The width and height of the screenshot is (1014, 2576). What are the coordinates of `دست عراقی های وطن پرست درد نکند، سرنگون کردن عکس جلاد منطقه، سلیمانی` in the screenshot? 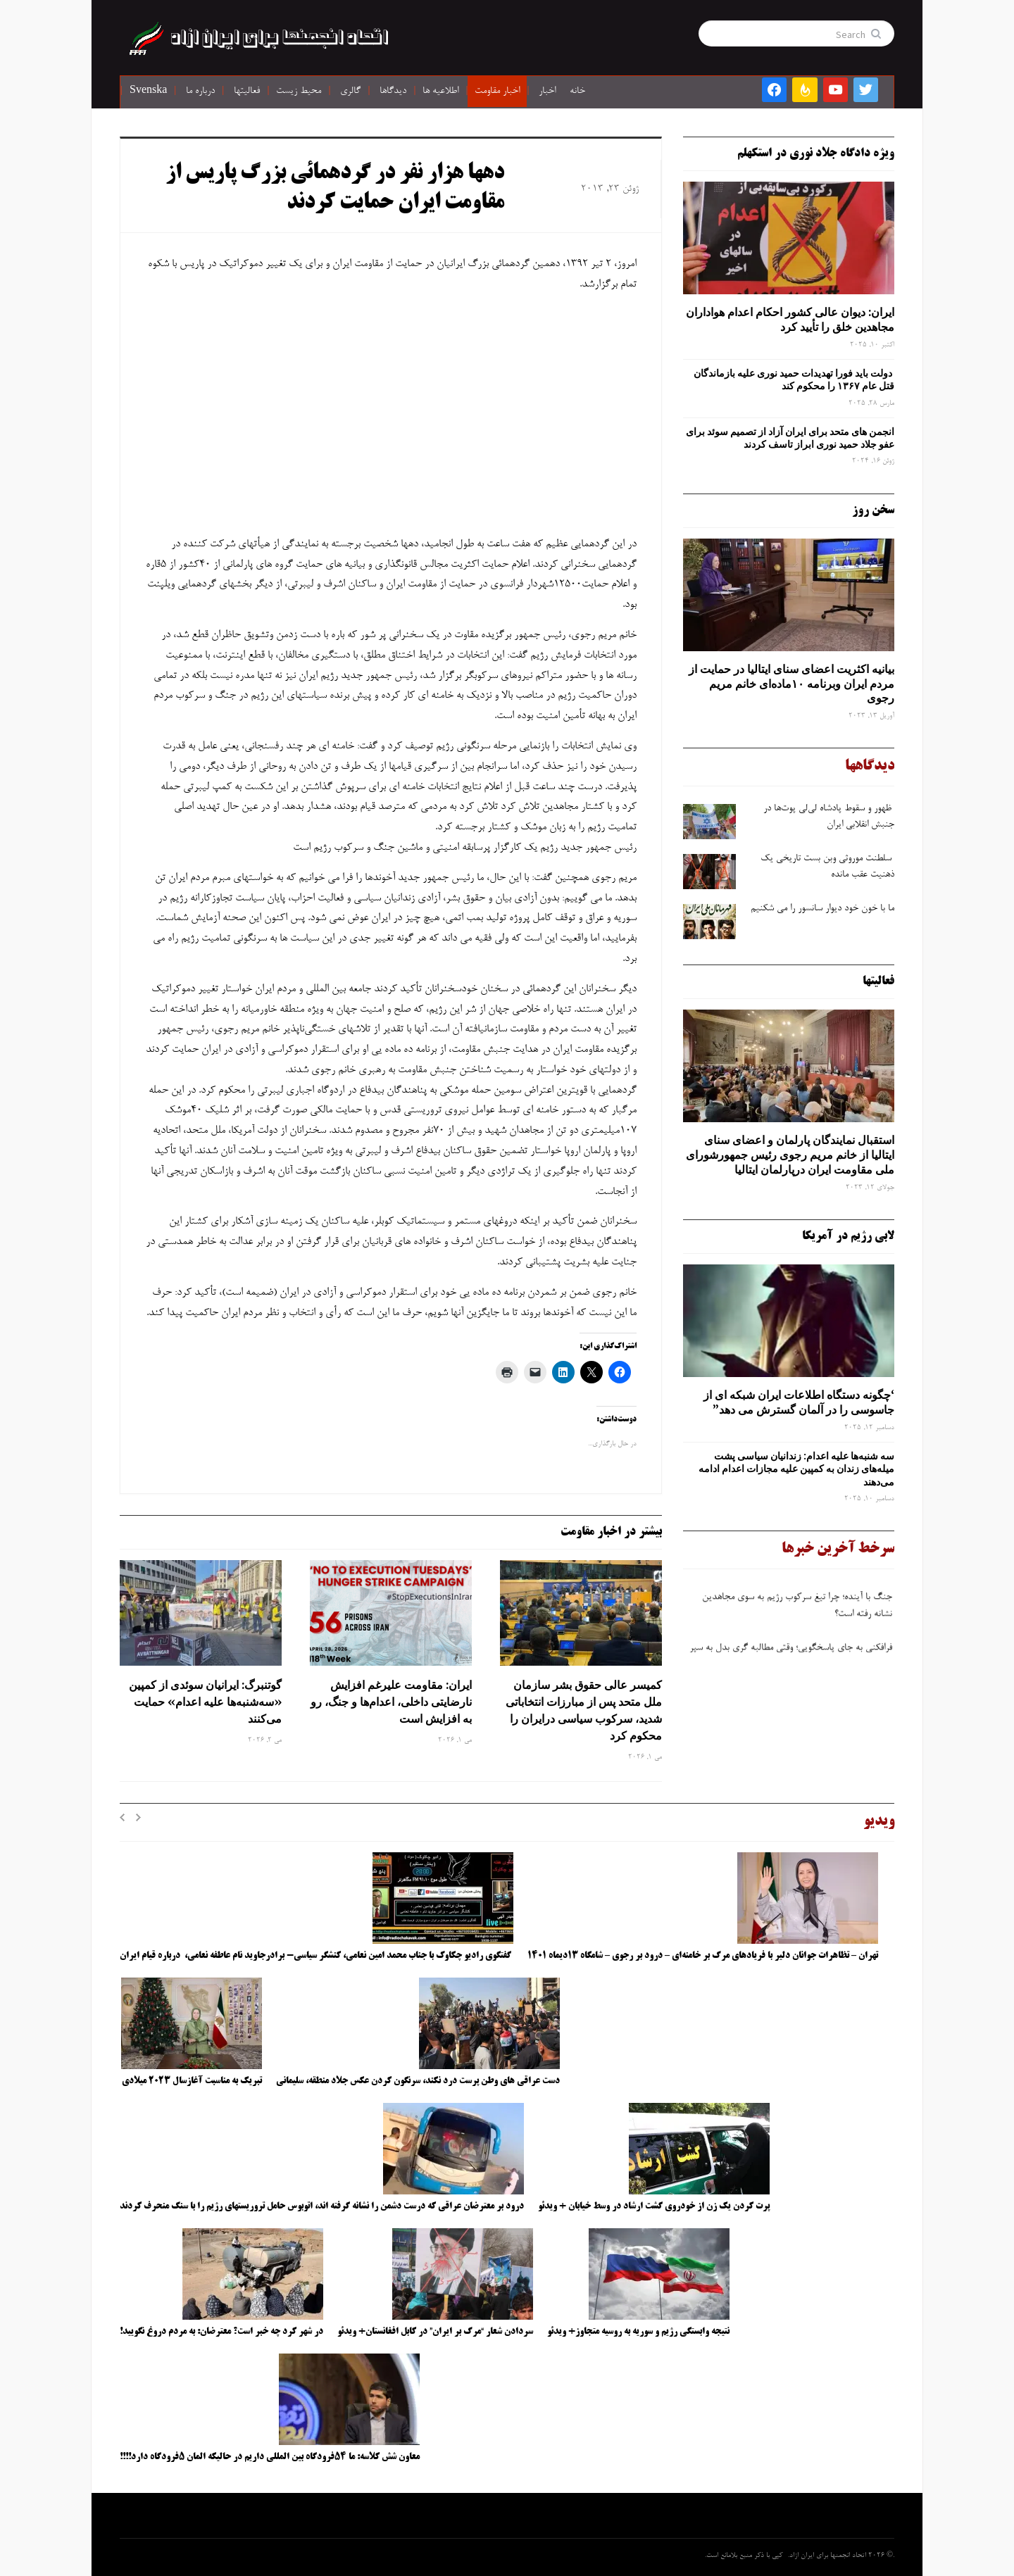 It's located at (418, 2081).